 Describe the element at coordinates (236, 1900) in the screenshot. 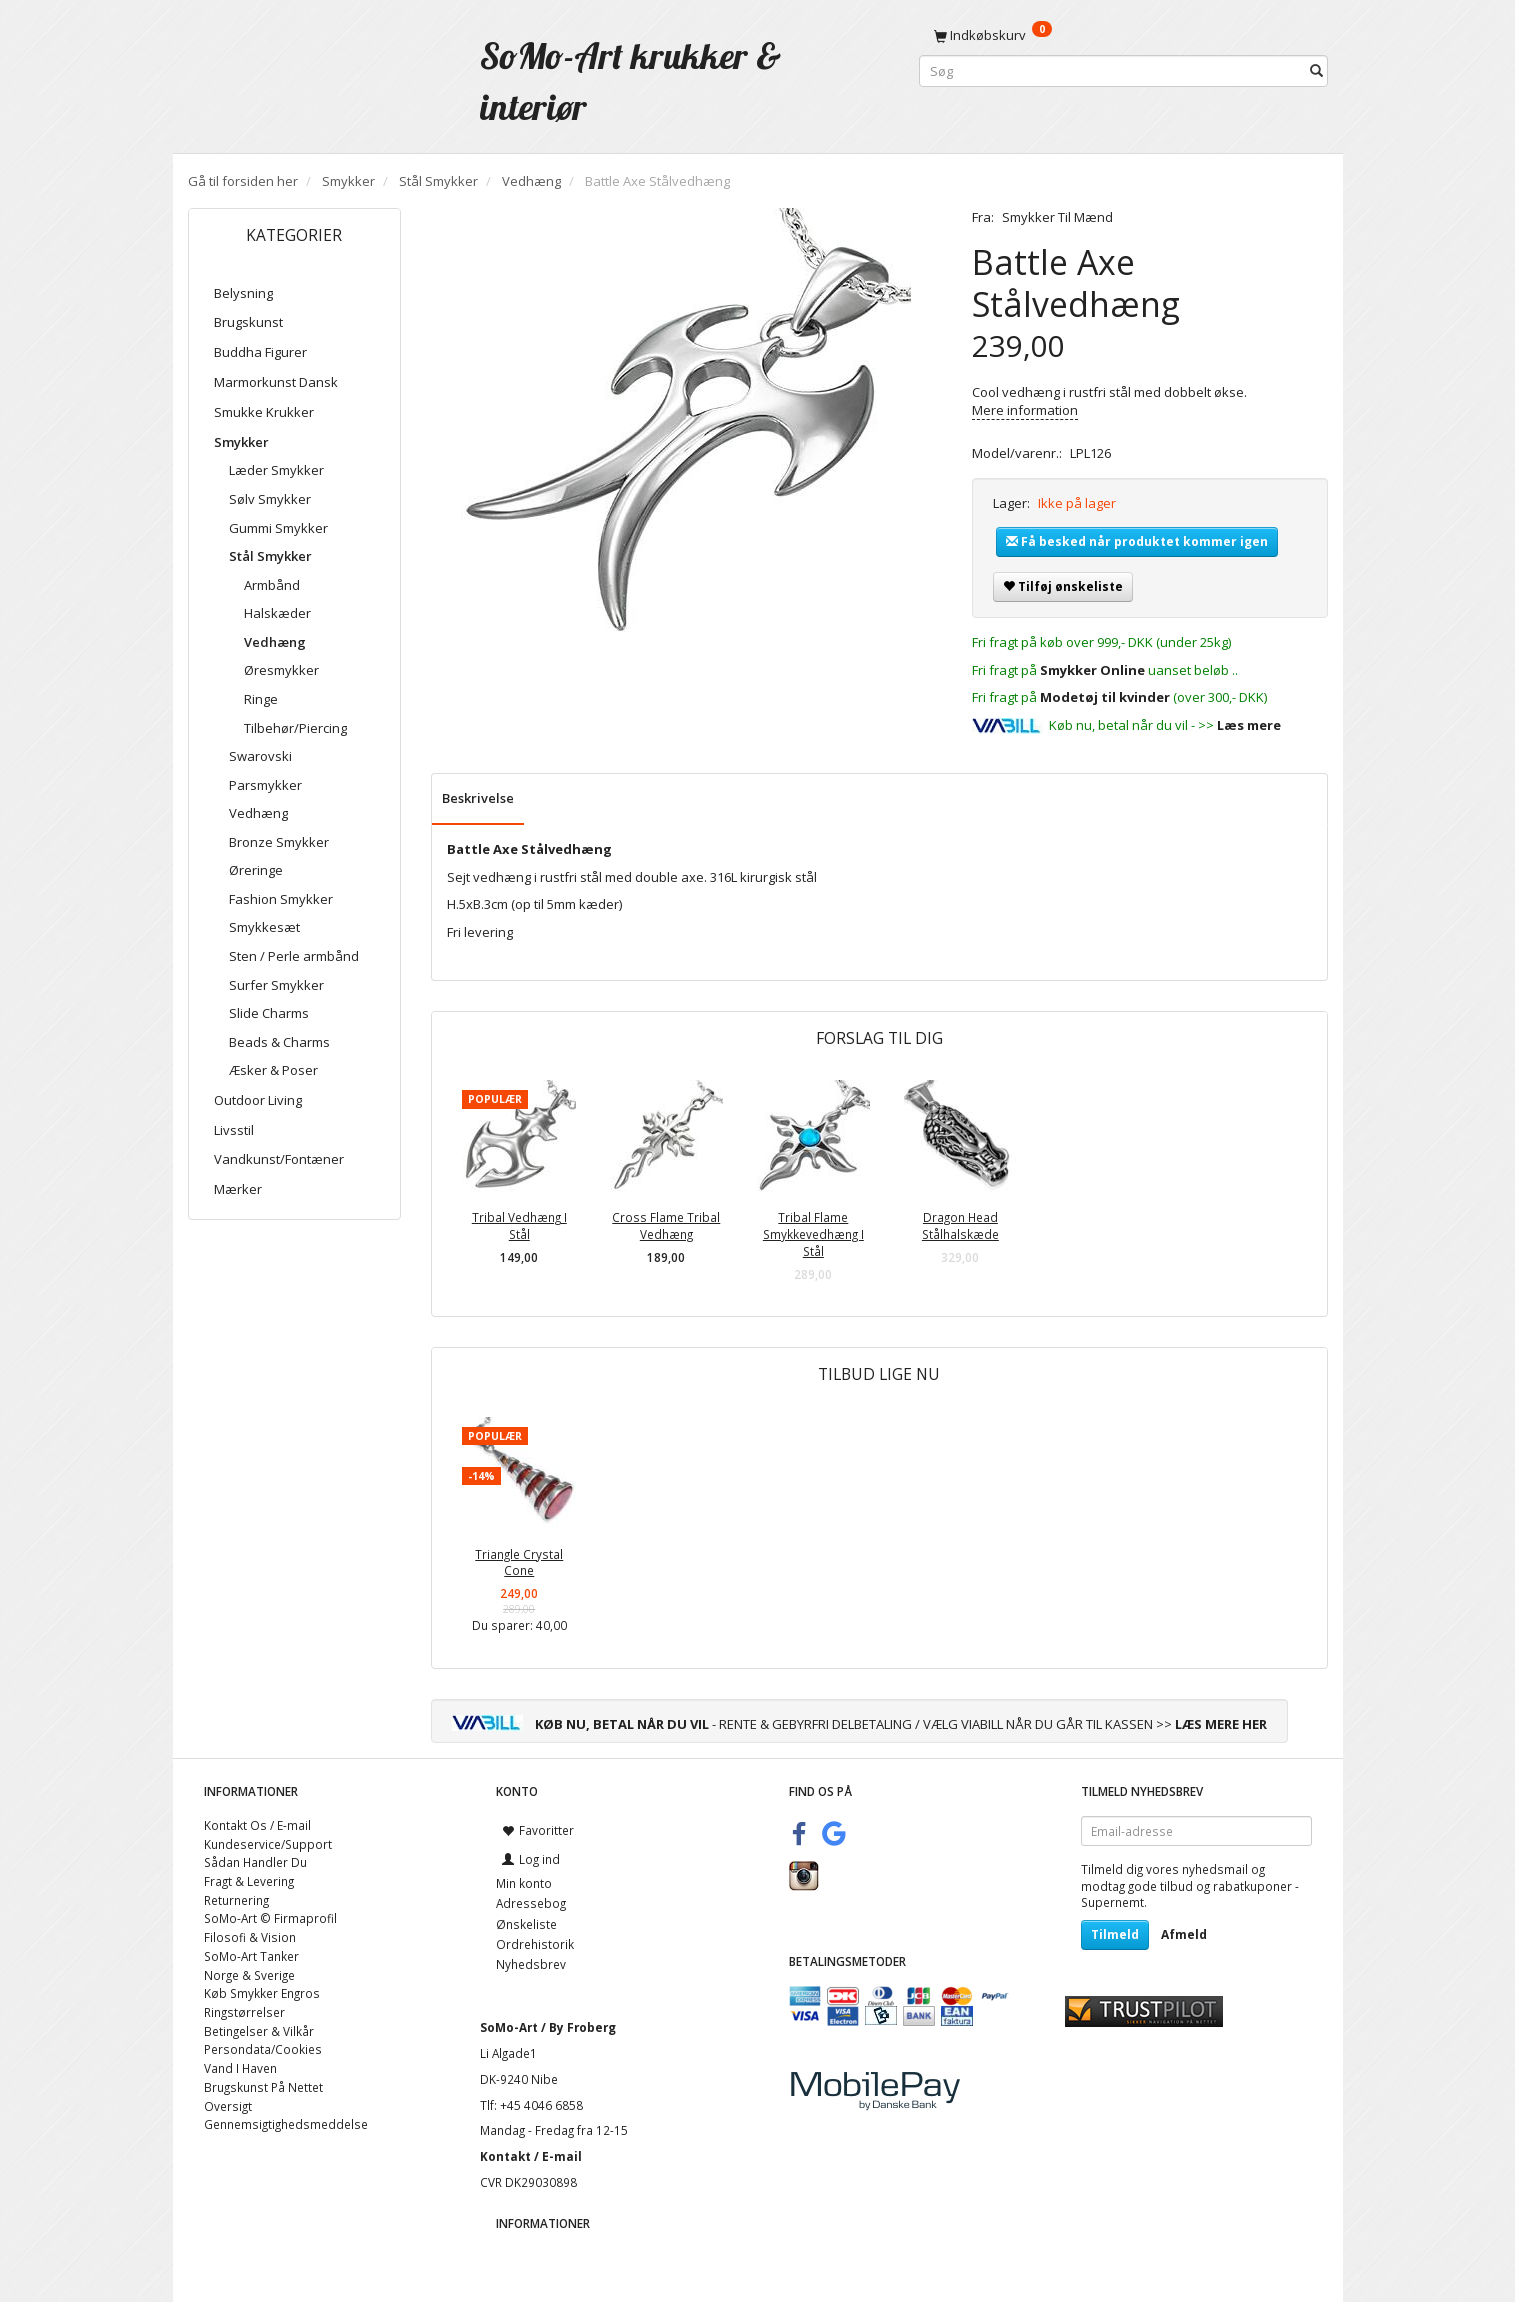

I see `Returnering` at that location.